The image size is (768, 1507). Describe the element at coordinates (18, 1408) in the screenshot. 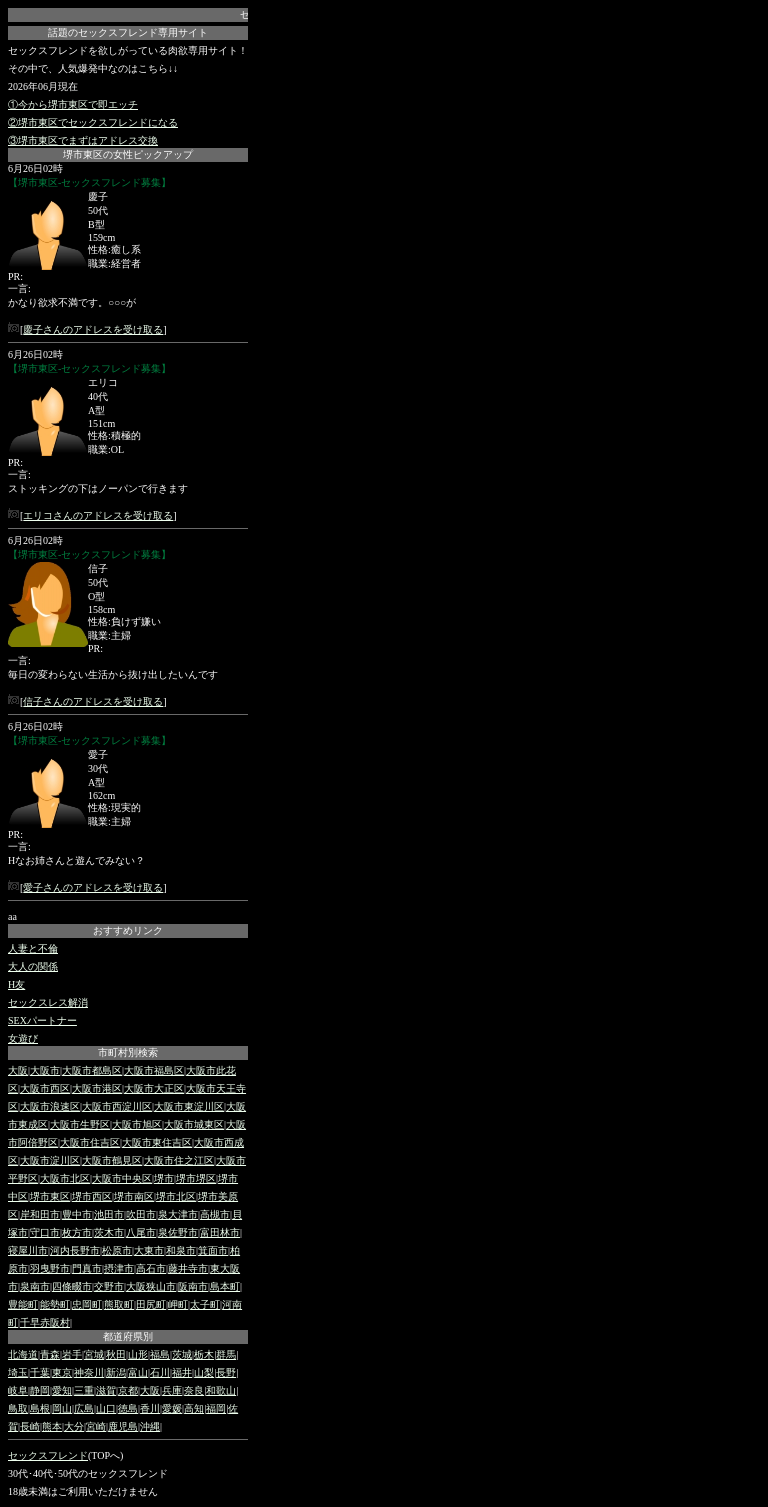

I see `鳥取` at that location.